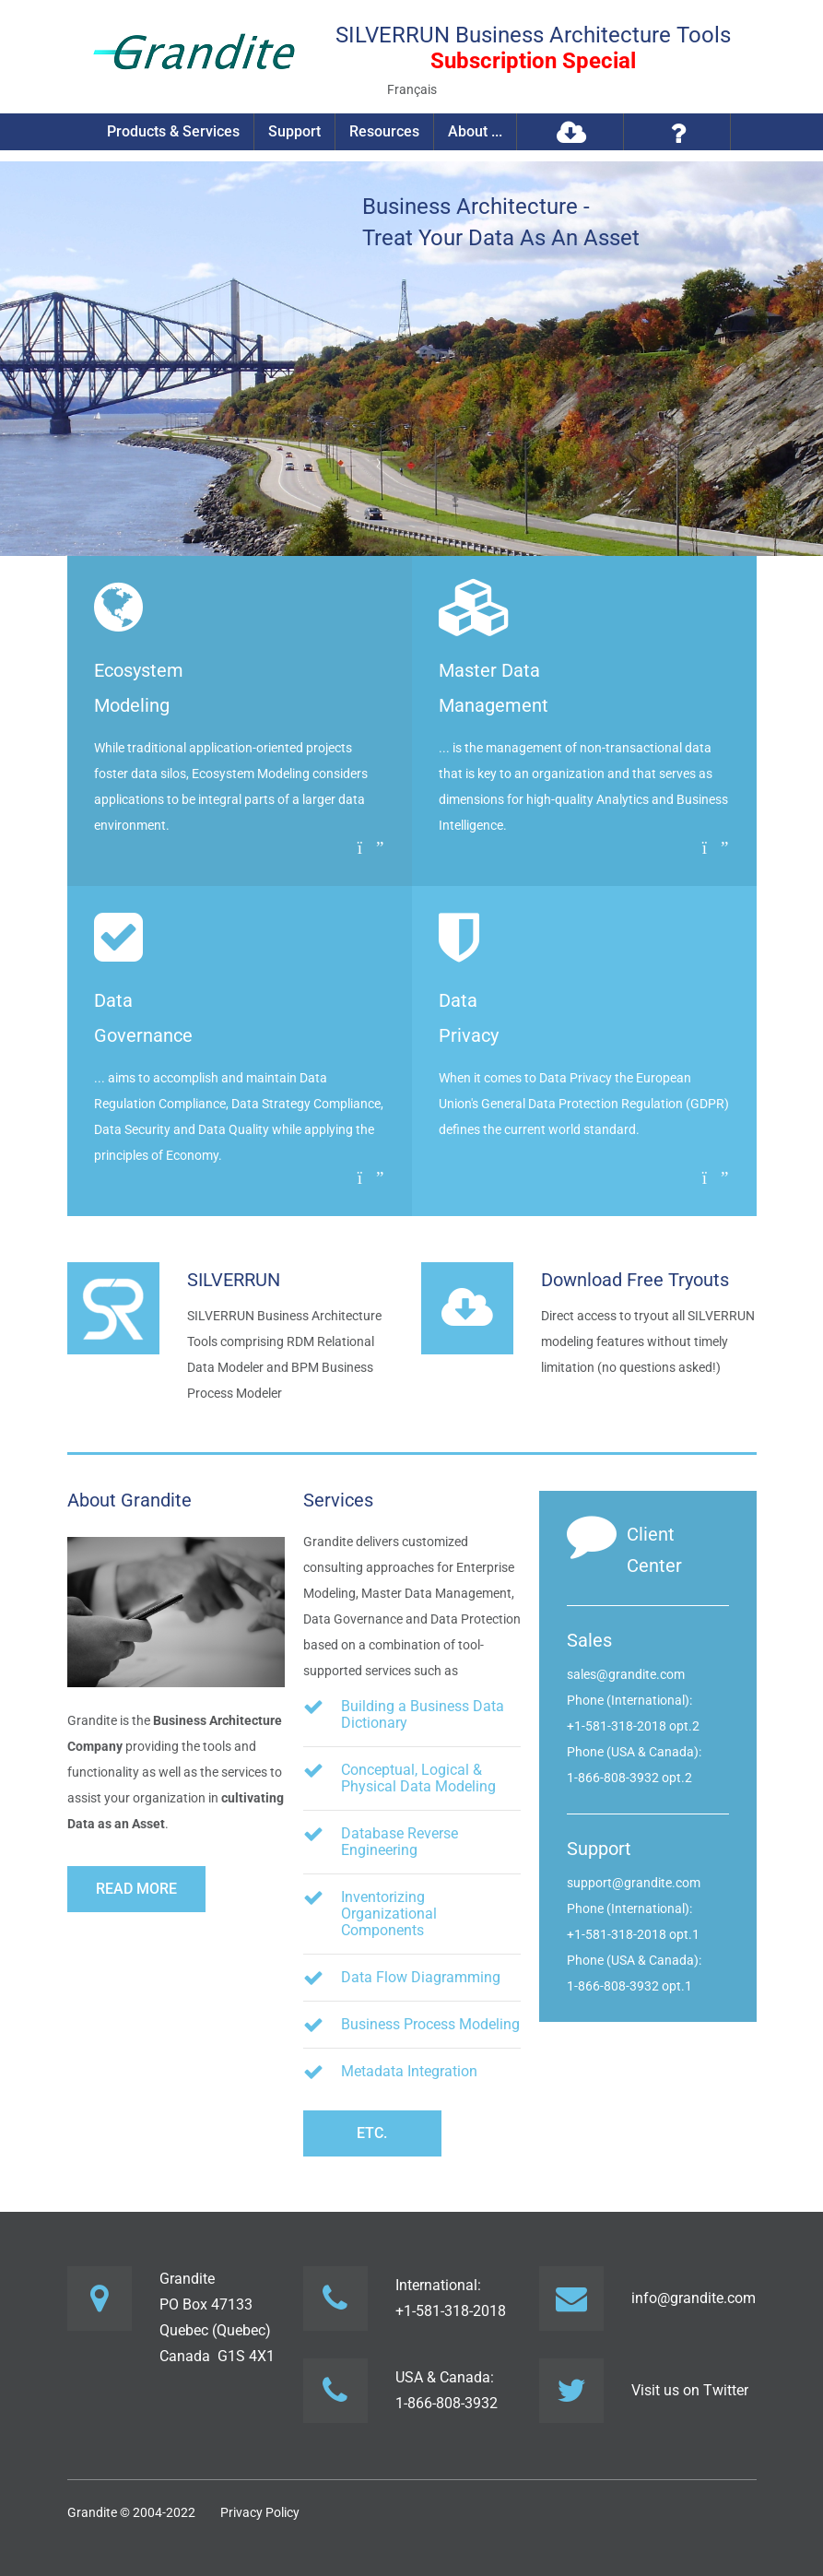 The image size is (823, 2576). Describe the element at coordinates (420, 1977) in the screenshot. I see `Data Flow Diagramming` at that location.